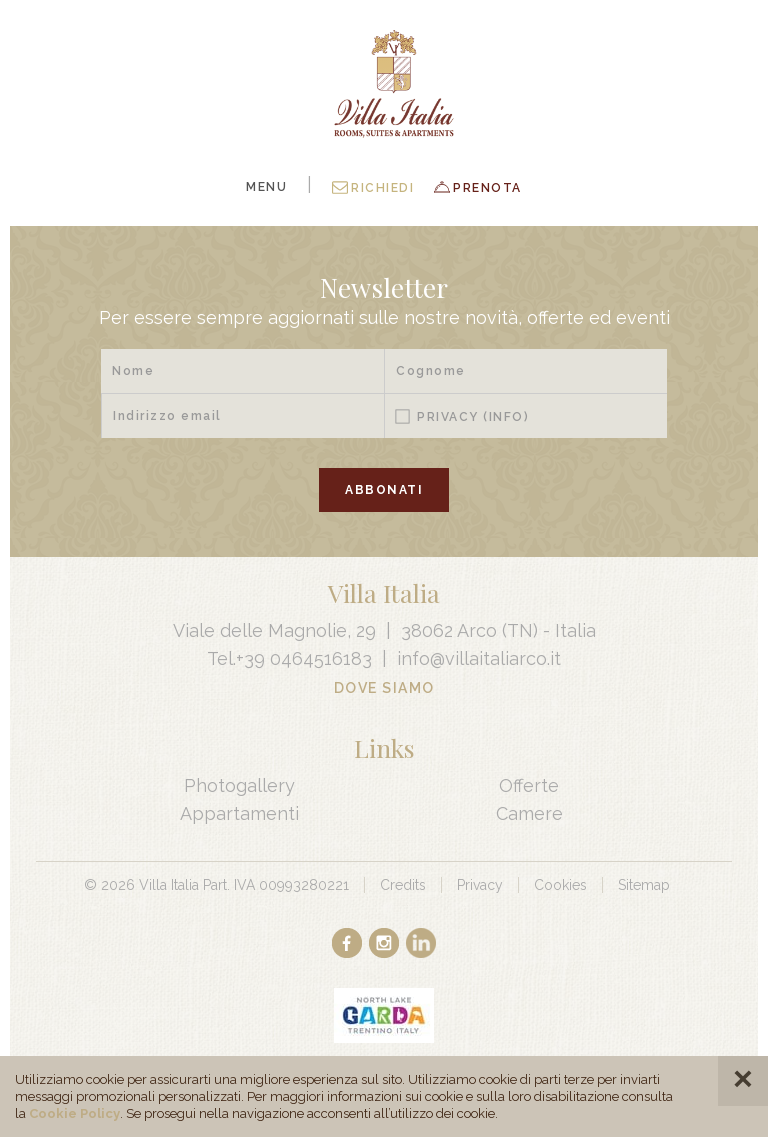  What do you see at coordinates (239, 785) in the screenshot?
I see `Photogallery` at bounding box center [239, 785].